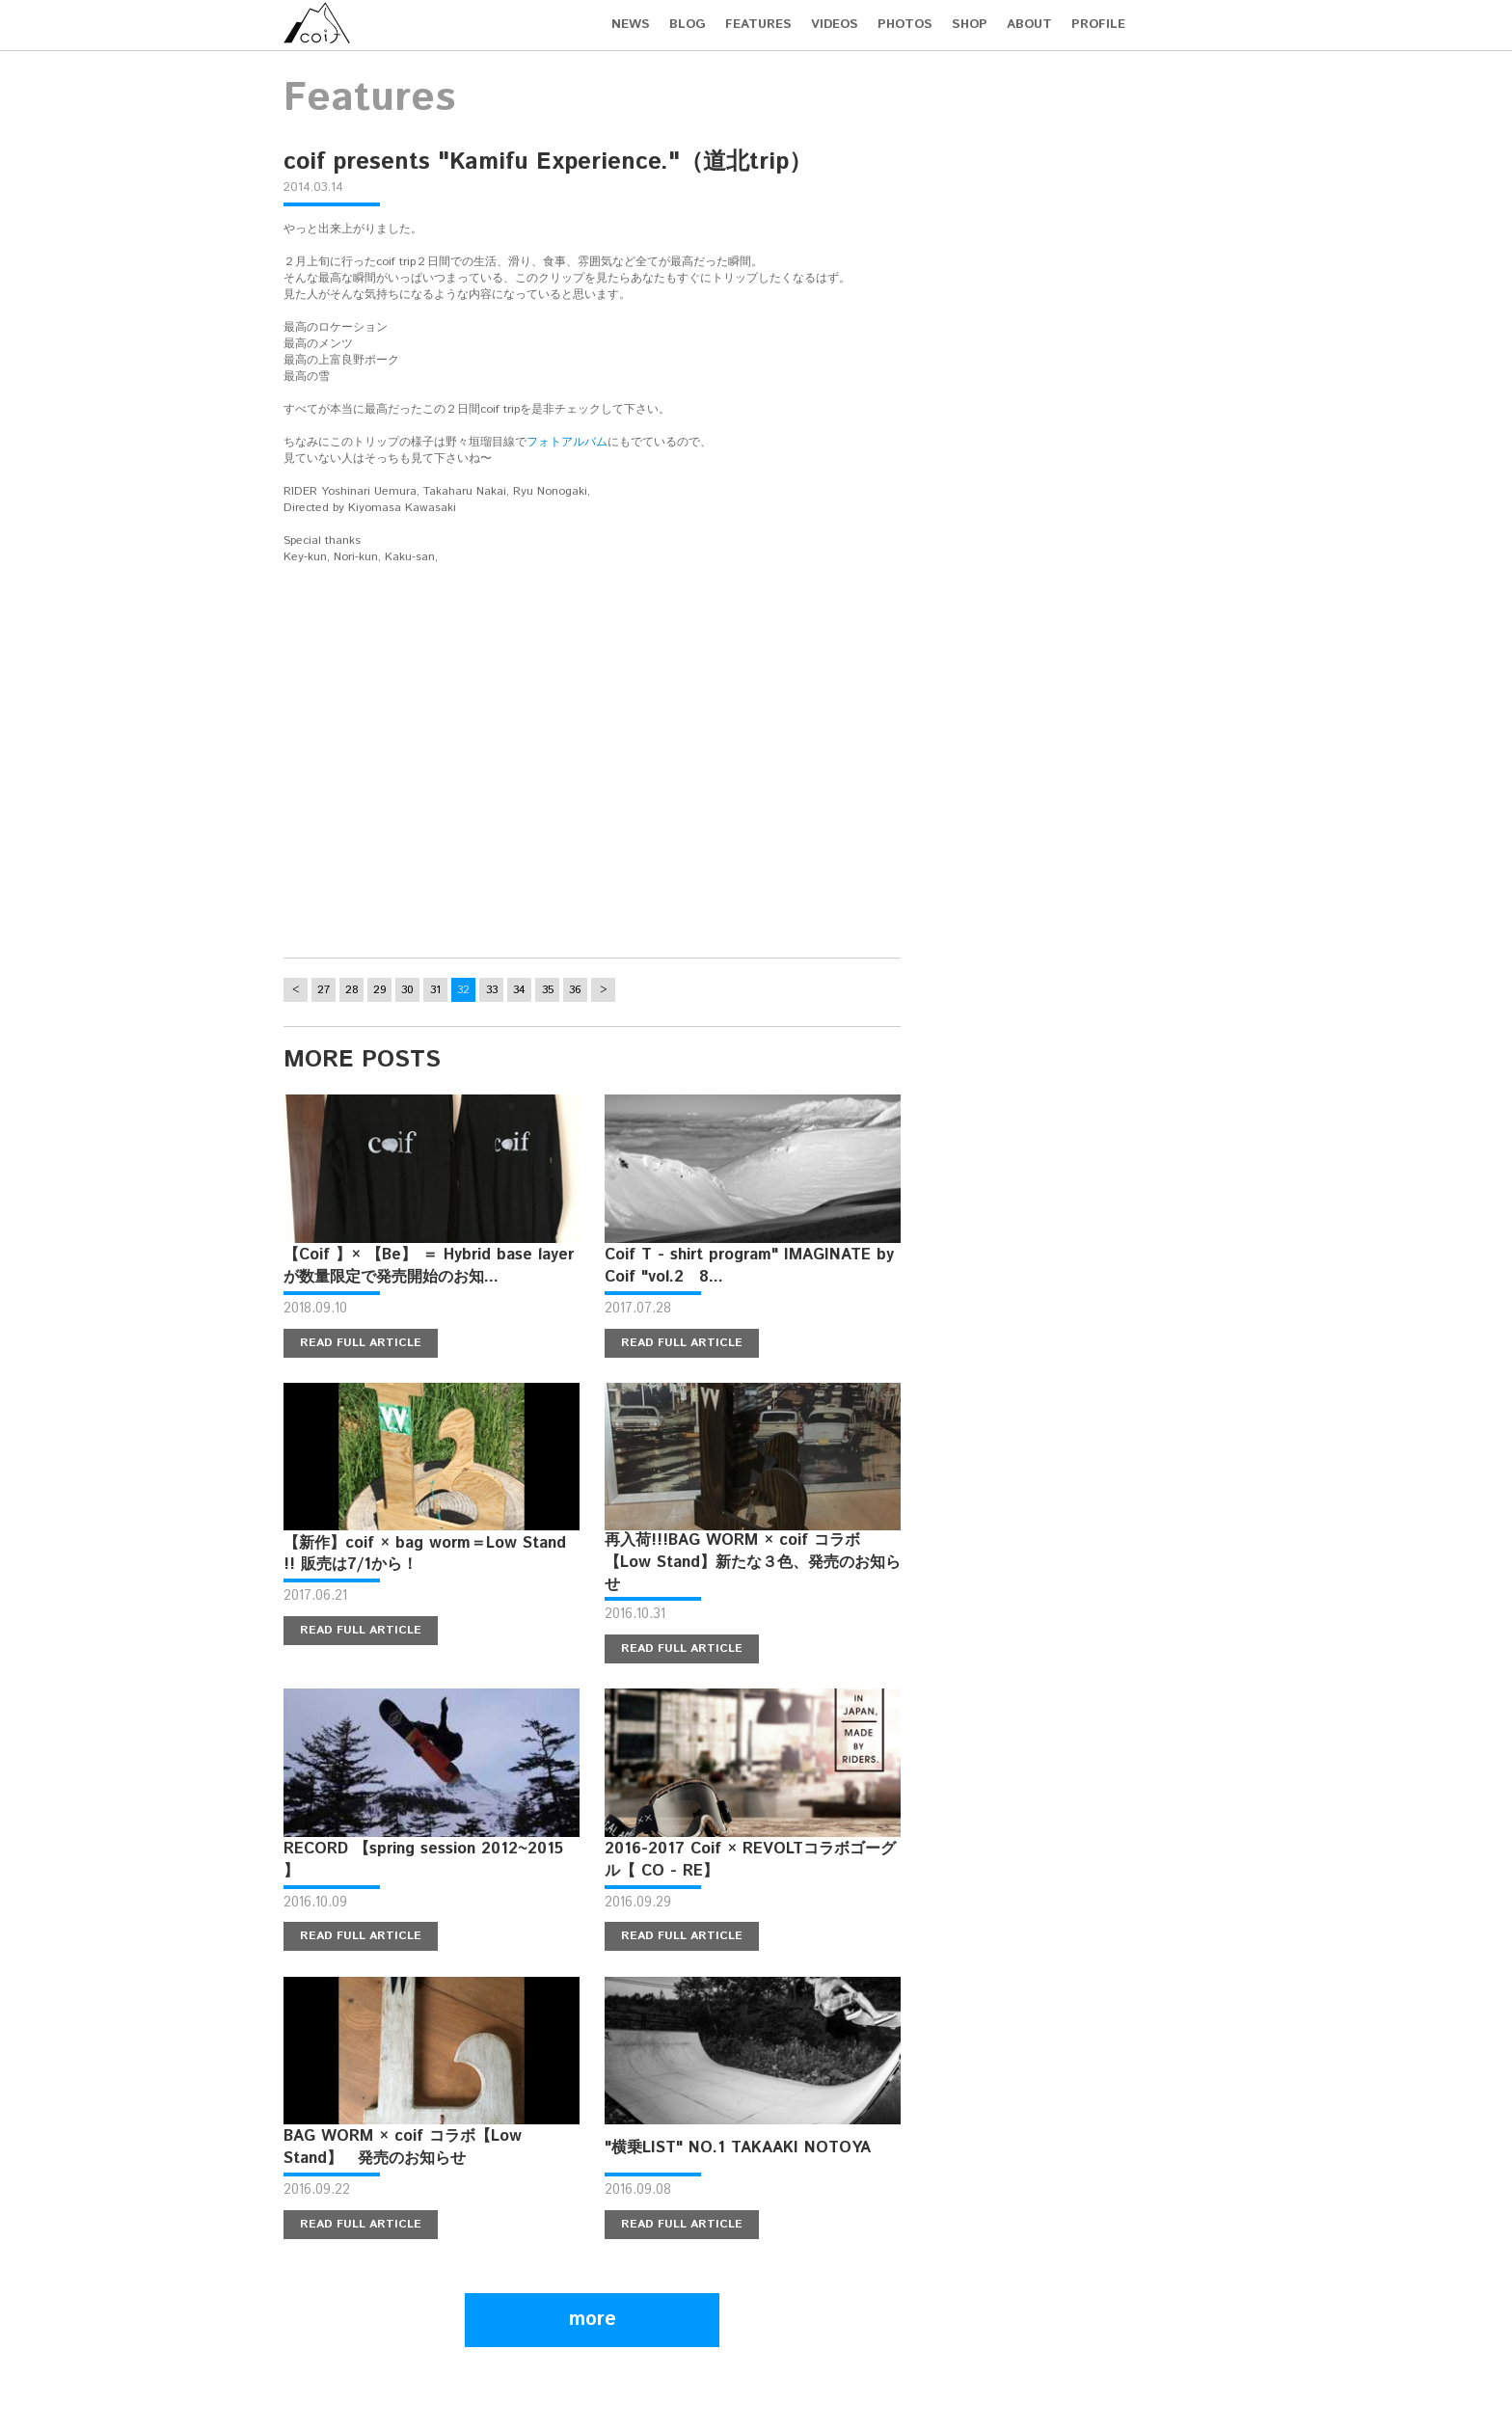 The width and height of the screenshot is (1512, 2431). I want to click on VIDEOS, so click(834, 24).